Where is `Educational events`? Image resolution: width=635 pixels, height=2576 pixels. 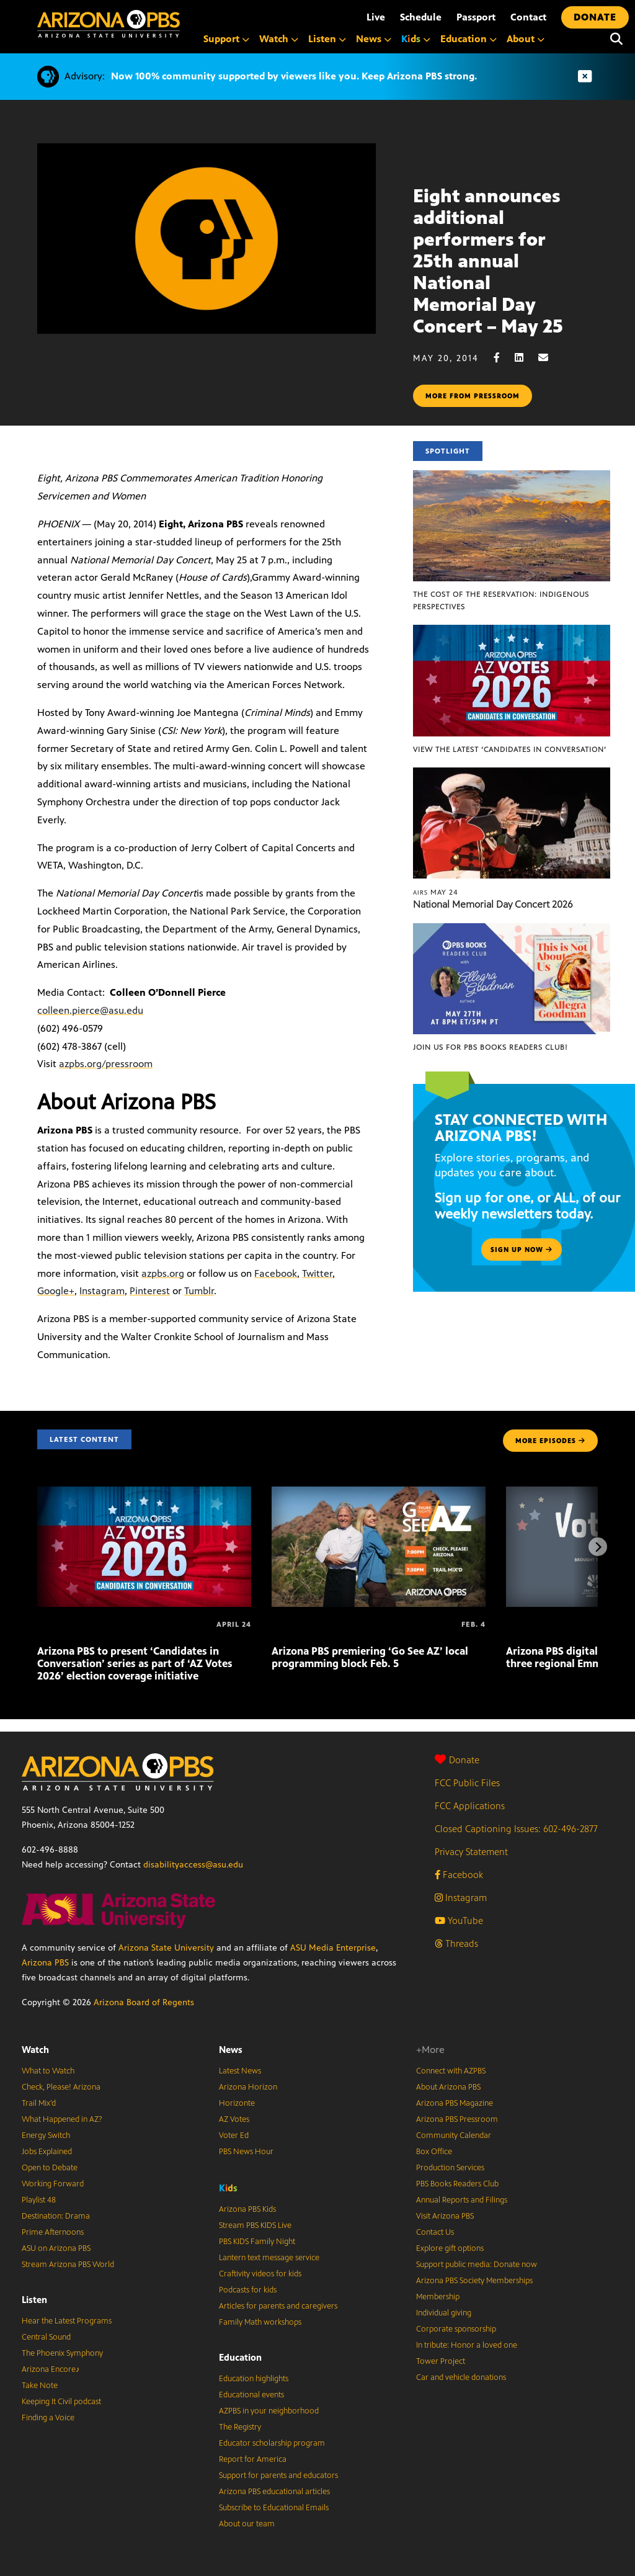 Educational events is located at coordinates (251, 2395).